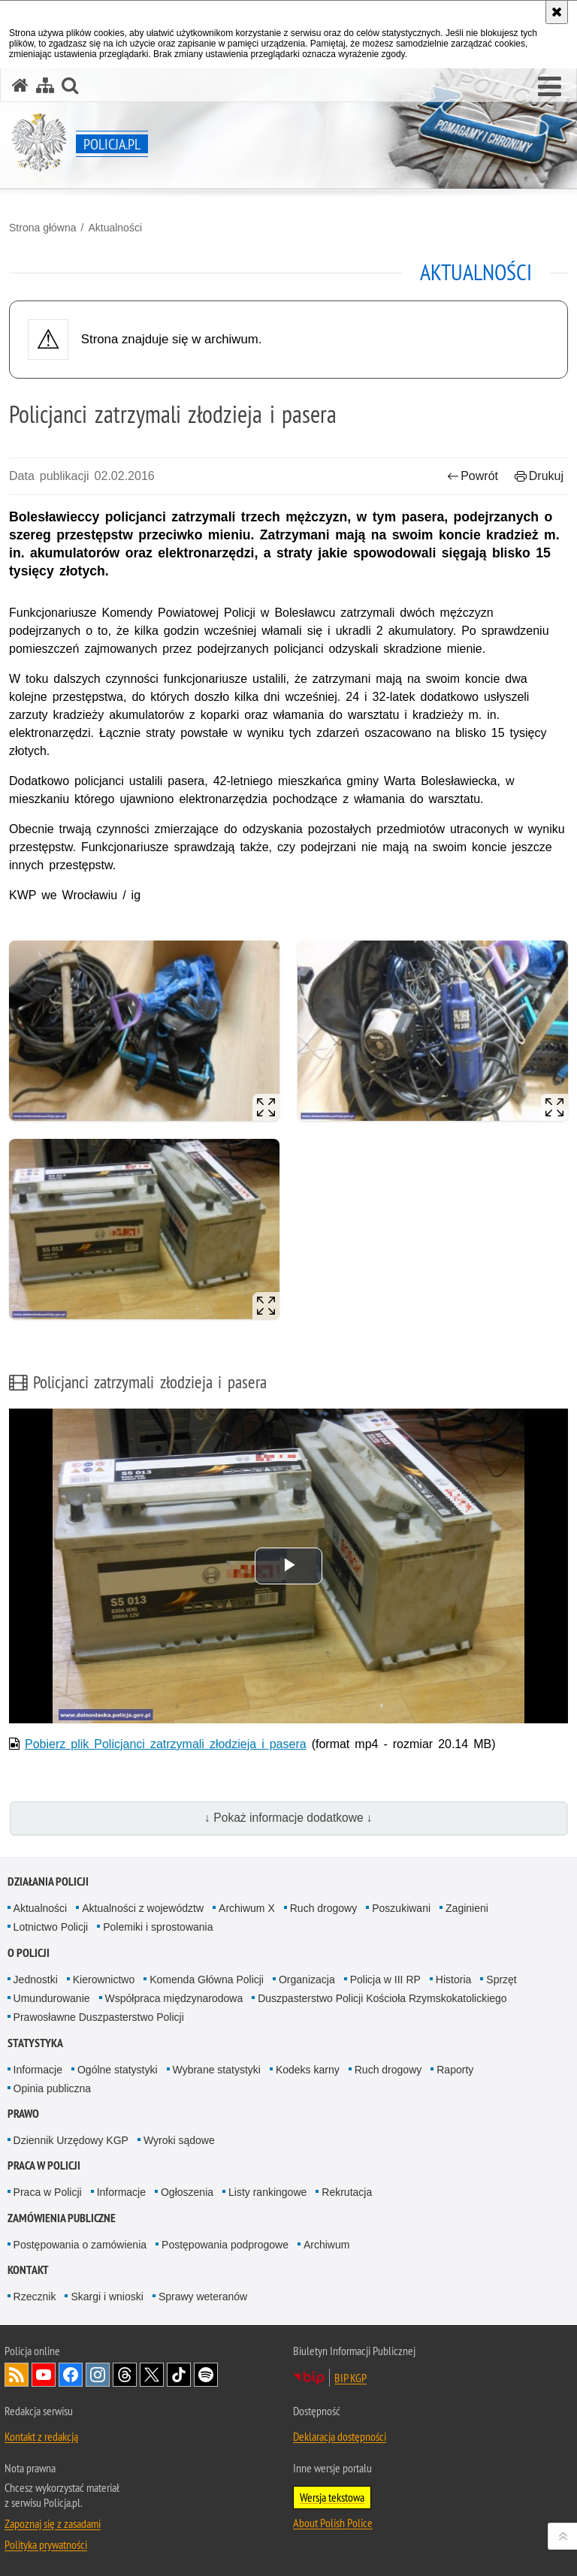 This screenshot has width=577, height=2576. I want to click on Wyroki sądowe, so click(179, 2140).